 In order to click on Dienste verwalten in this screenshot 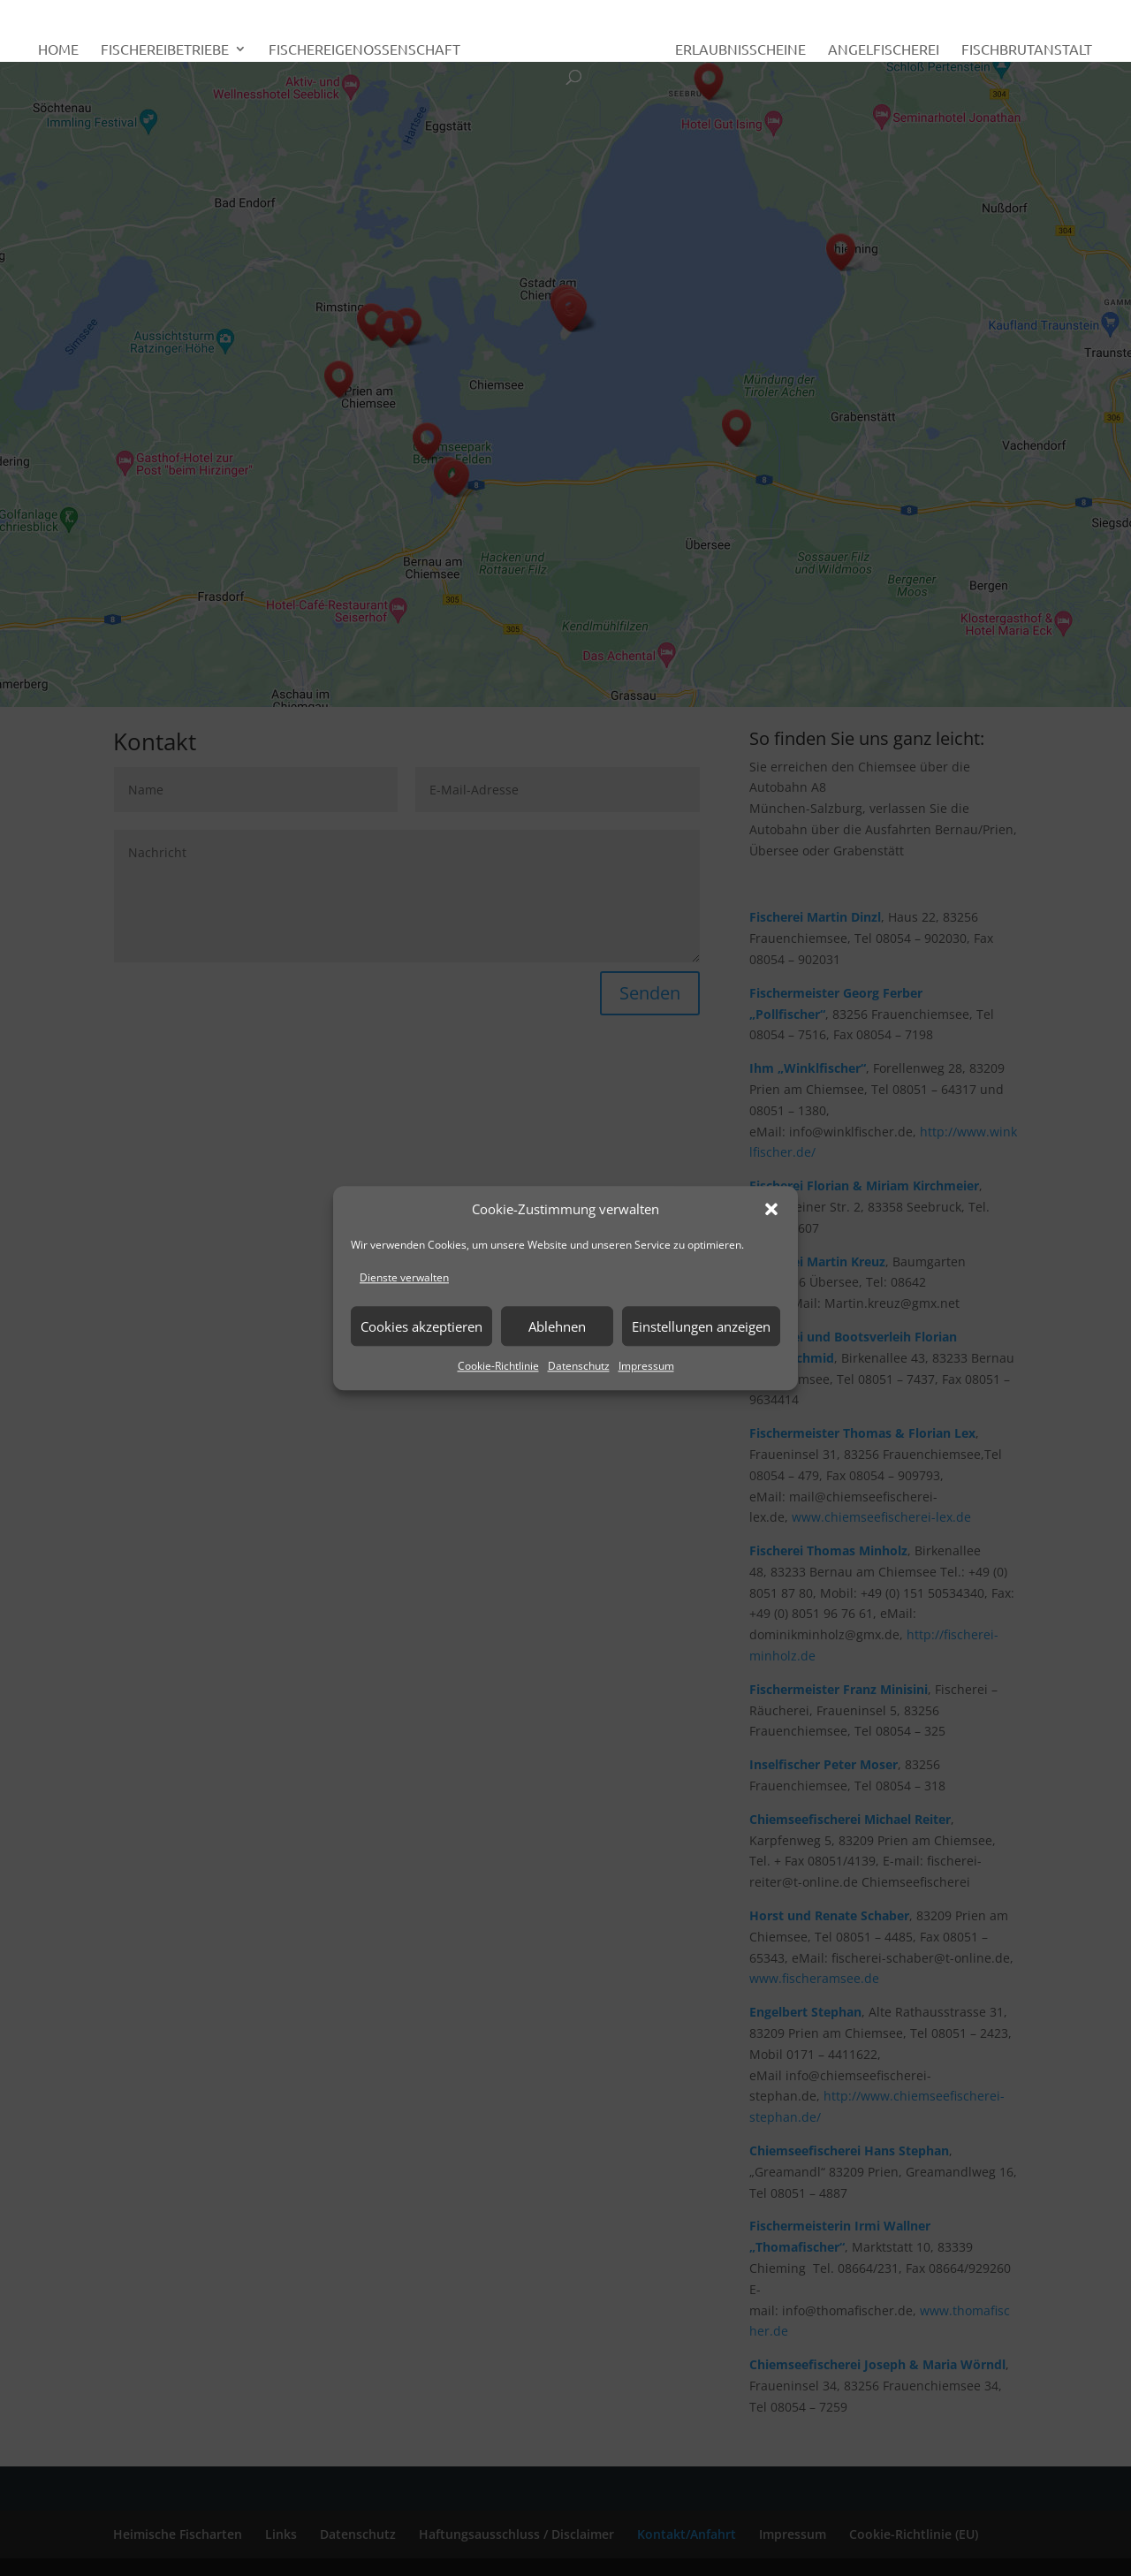, I will do `click(404, 1278)`.